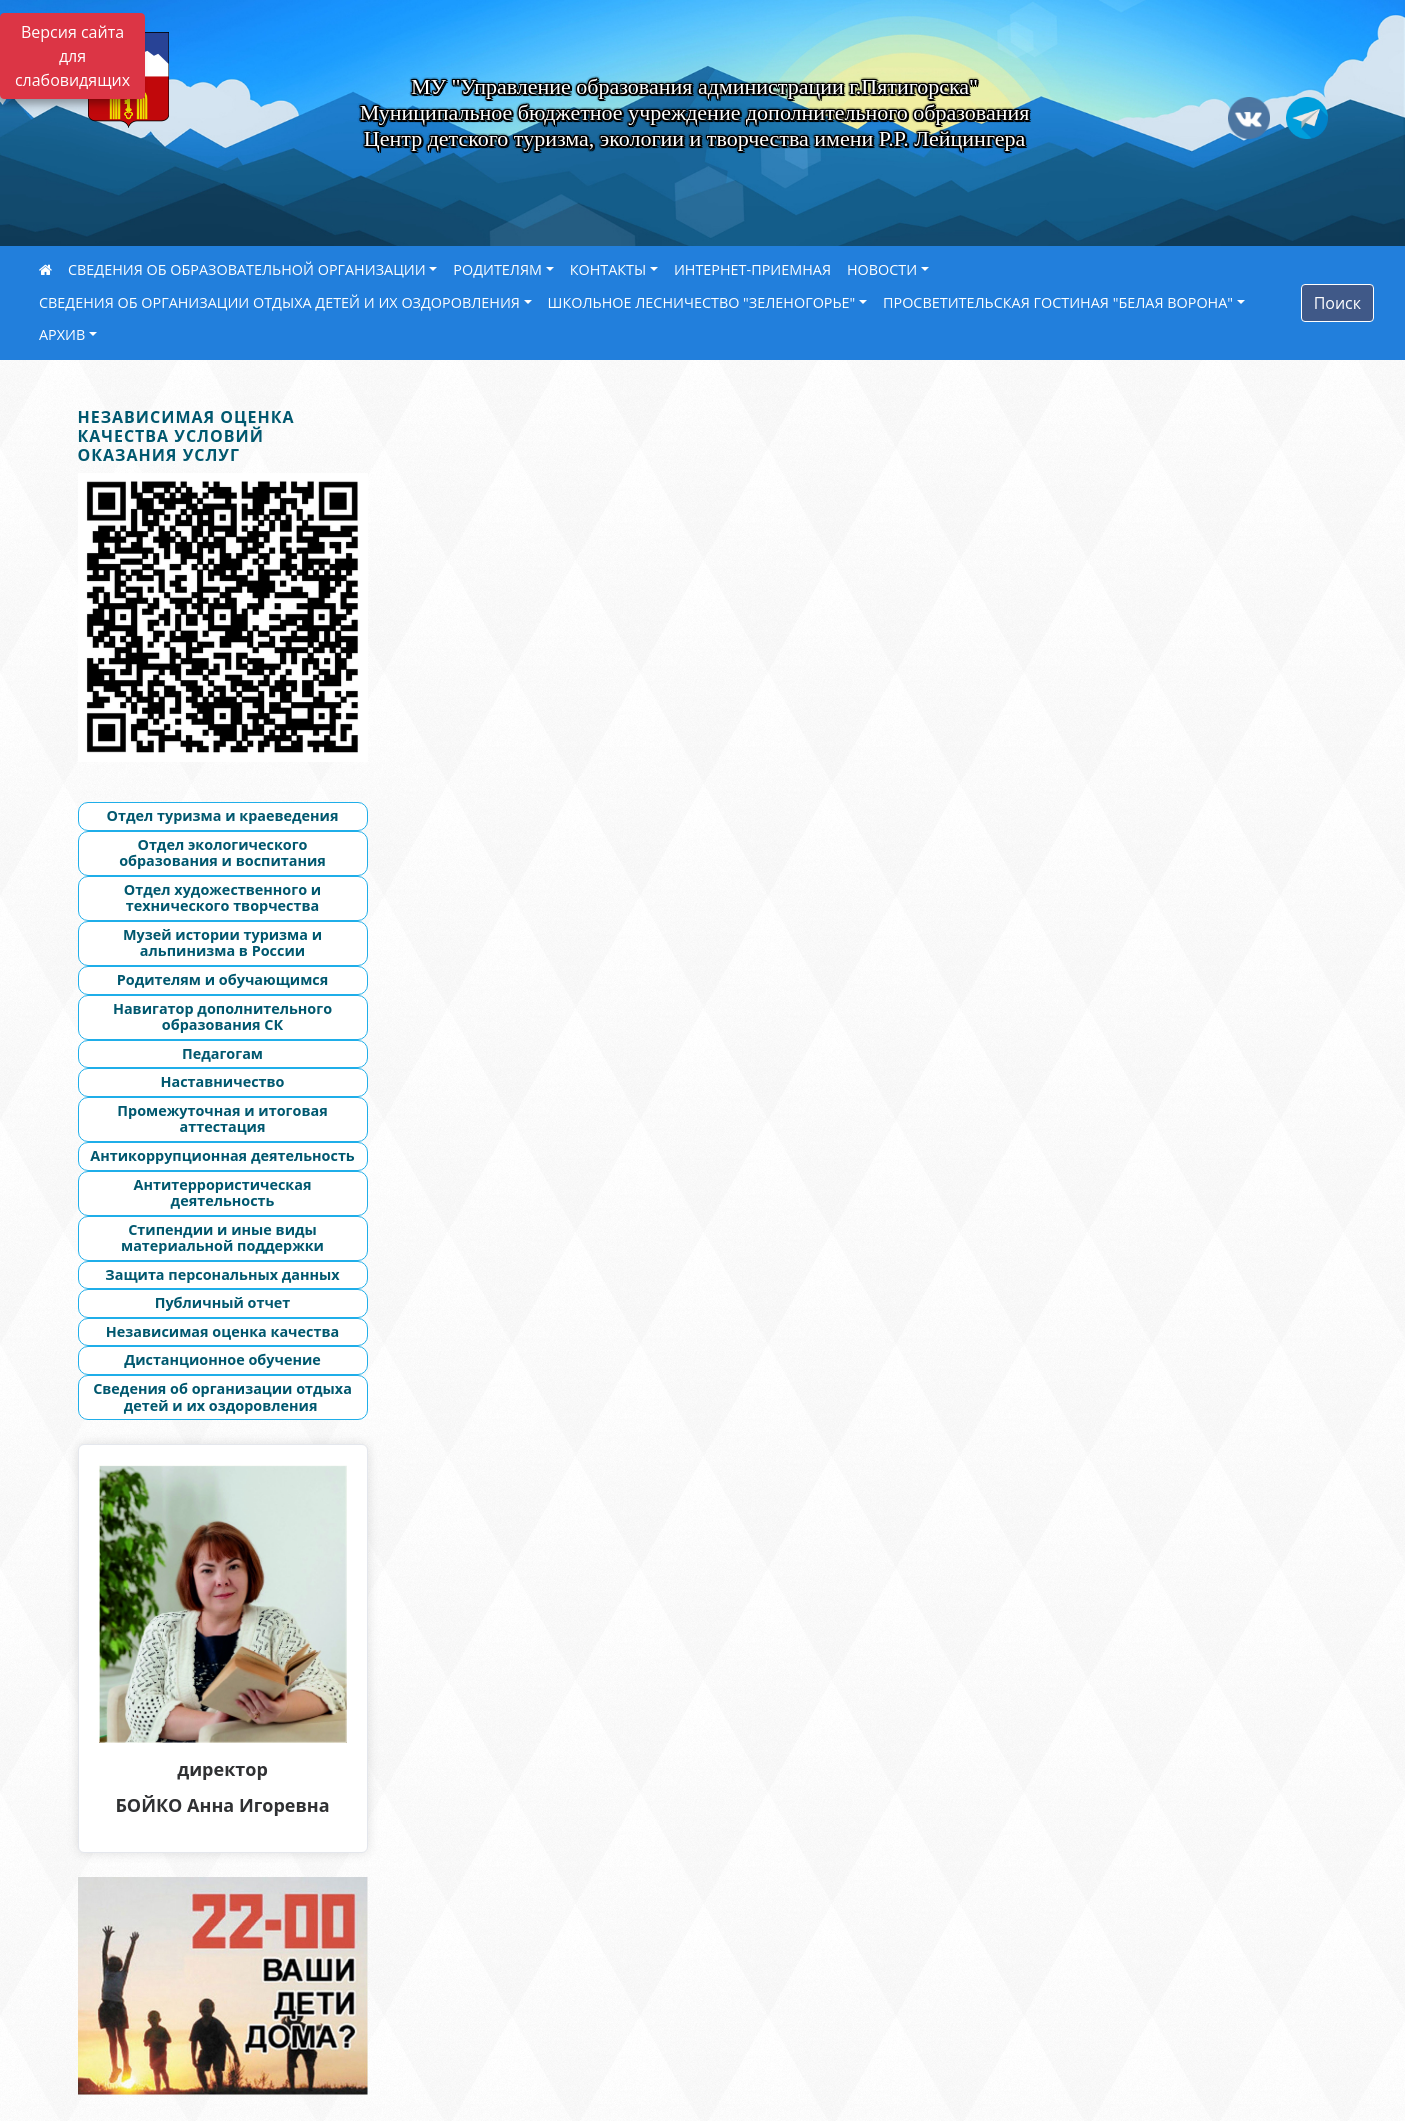 The height and width of the screenshot is (2121, 1405). Describe the element at coordinates (222, 853) in the screenshot. I see `Отдел экологического образования и воспитания` at that location.